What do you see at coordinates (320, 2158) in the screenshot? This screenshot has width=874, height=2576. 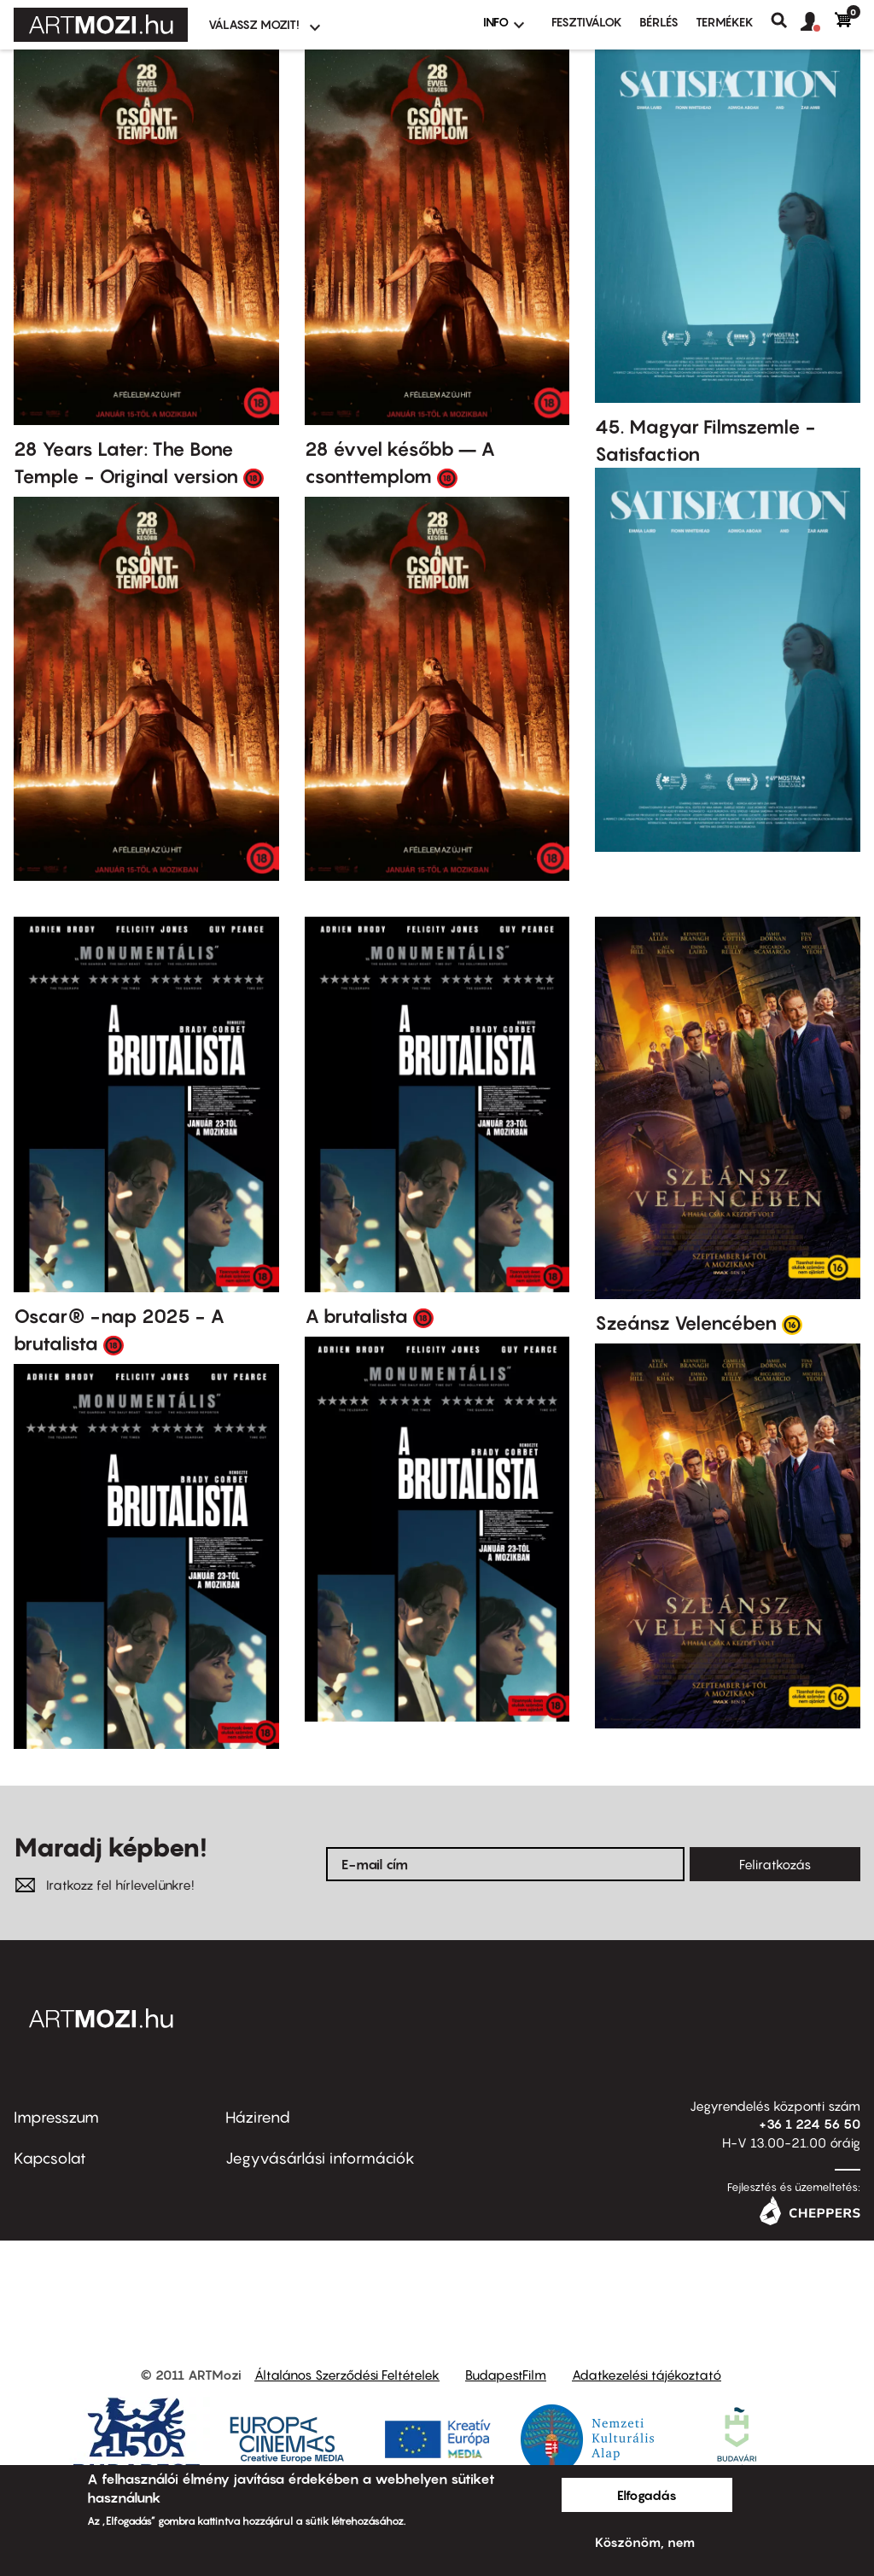 I see `Jegyvásárlási információk` at bounding box center [320, 2158].